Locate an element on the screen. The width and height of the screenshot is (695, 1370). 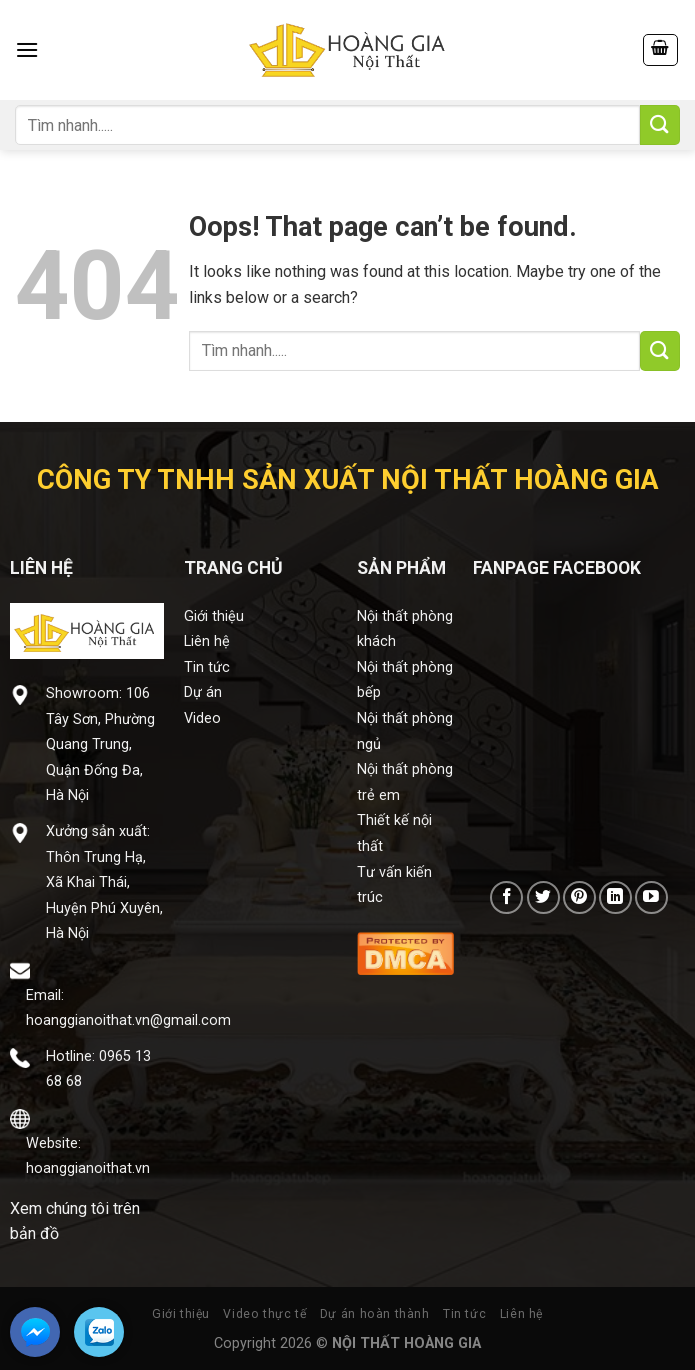
[Submit] is located at coordinates (660, 125).